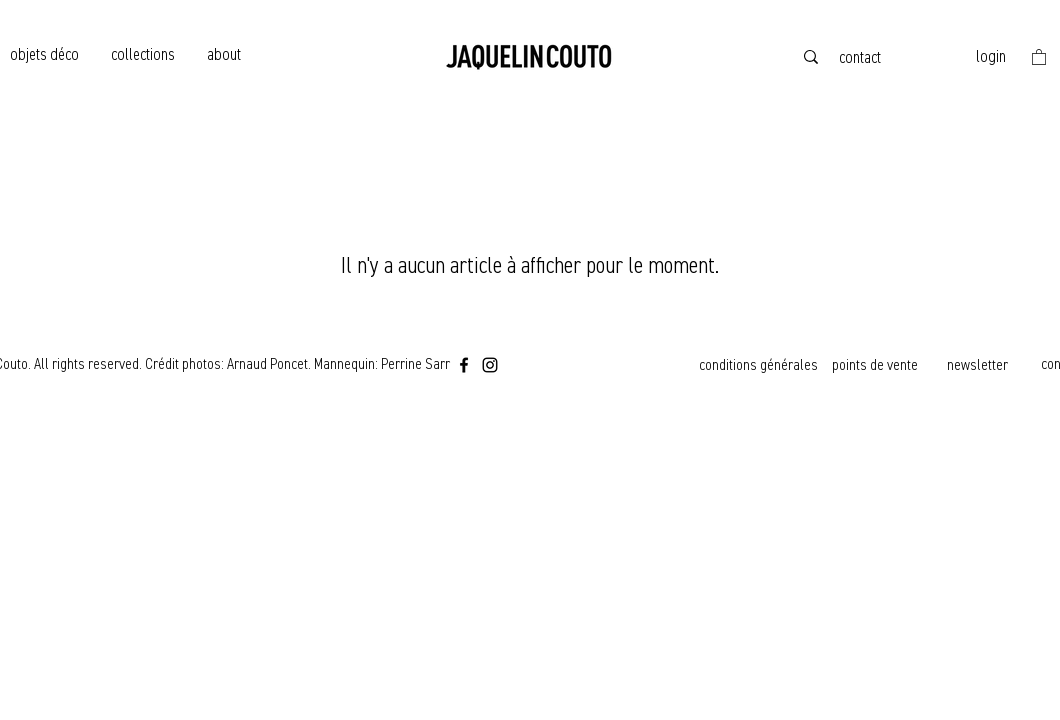 This screenshot has height=720, width=1060. I want to click on [points de vente], so click(877, 365).